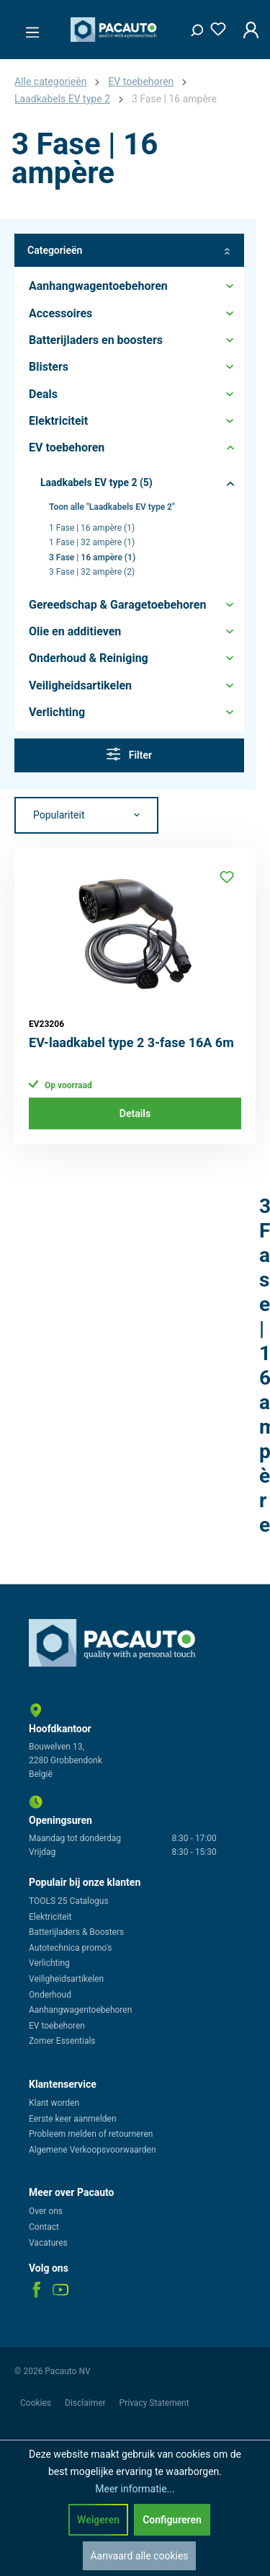  What do you see at coordinates (44, 2227) in the screenshot?
I see `Contact` at bounding box center [44, 2227].